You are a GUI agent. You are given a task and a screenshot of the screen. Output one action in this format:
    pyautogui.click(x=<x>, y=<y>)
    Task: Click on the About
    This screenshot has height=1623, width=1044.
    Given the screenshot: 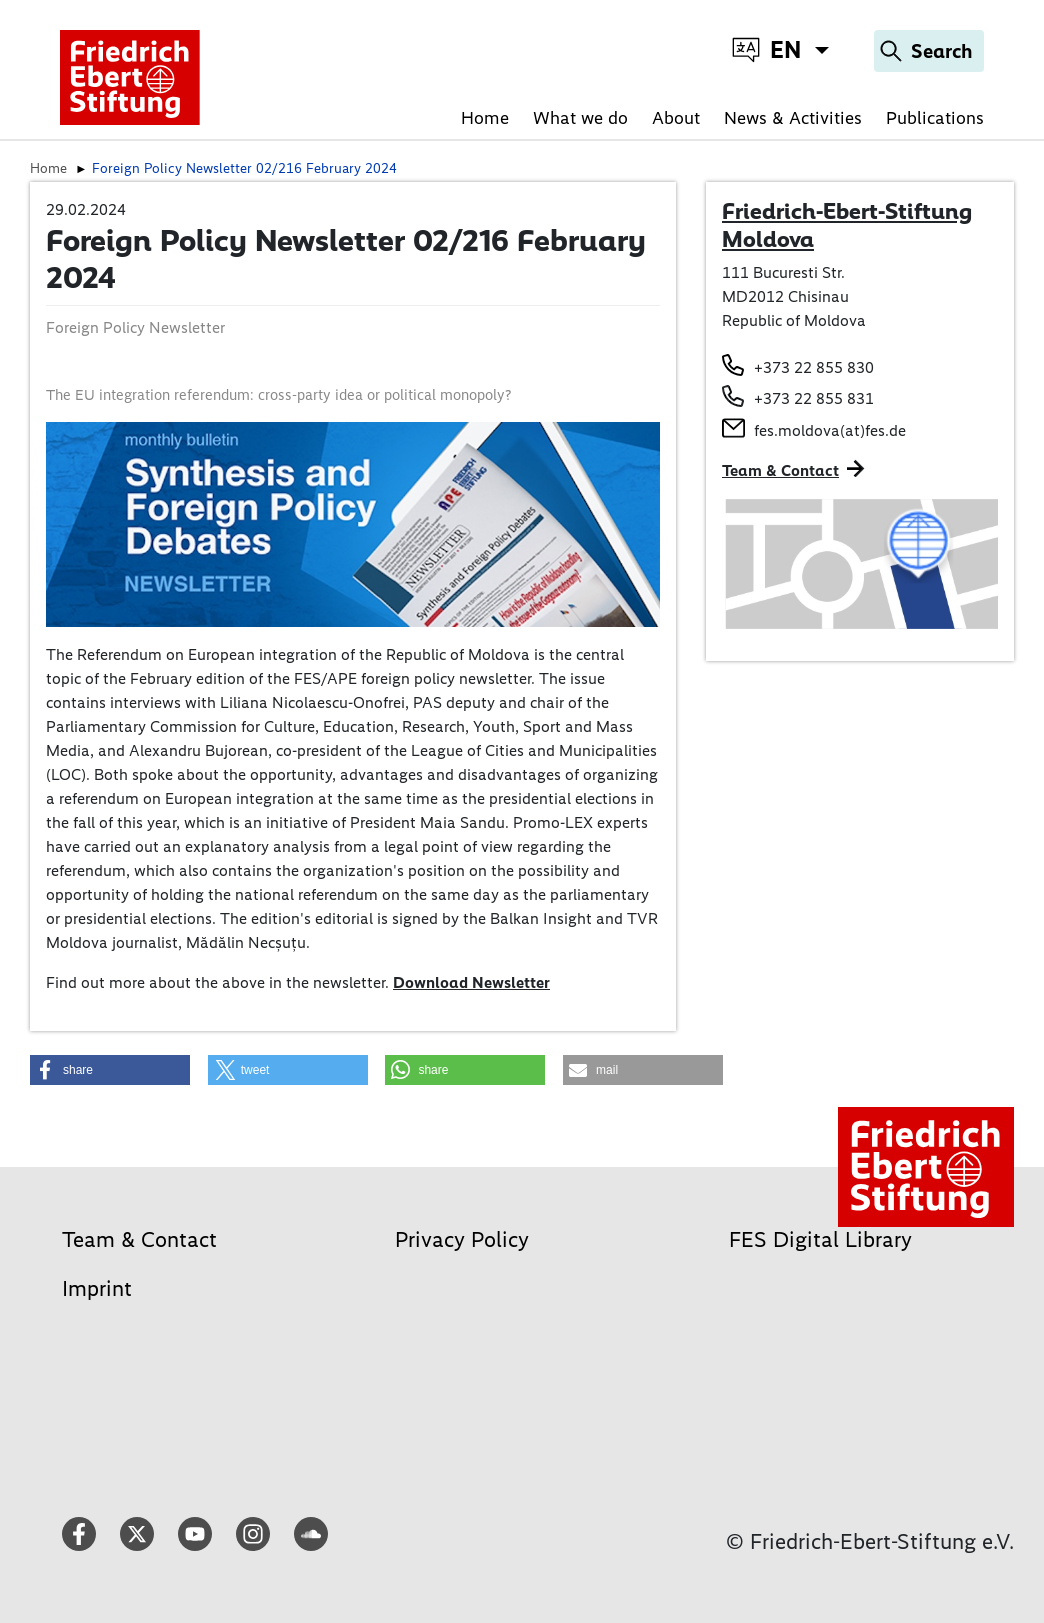 What is the action you would take?
    pyautogui.click(x=676, y=117)
    